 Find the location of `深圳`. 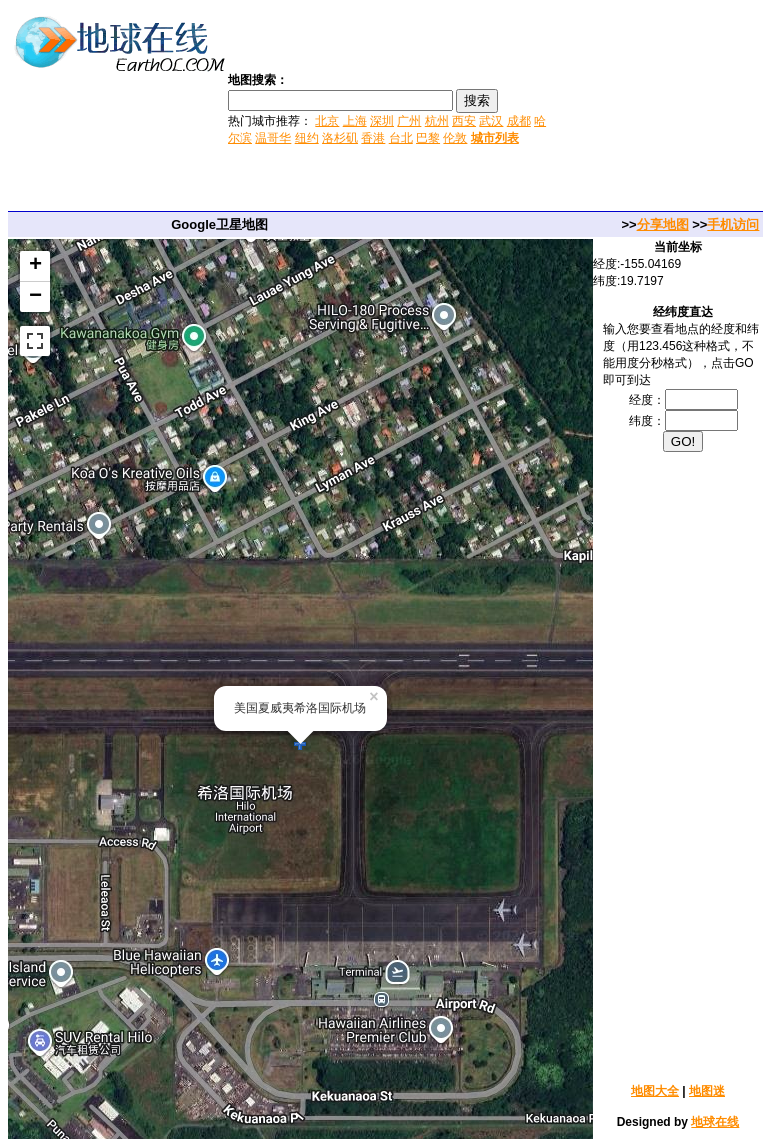

深圳 is located at coordinates (382, 121).